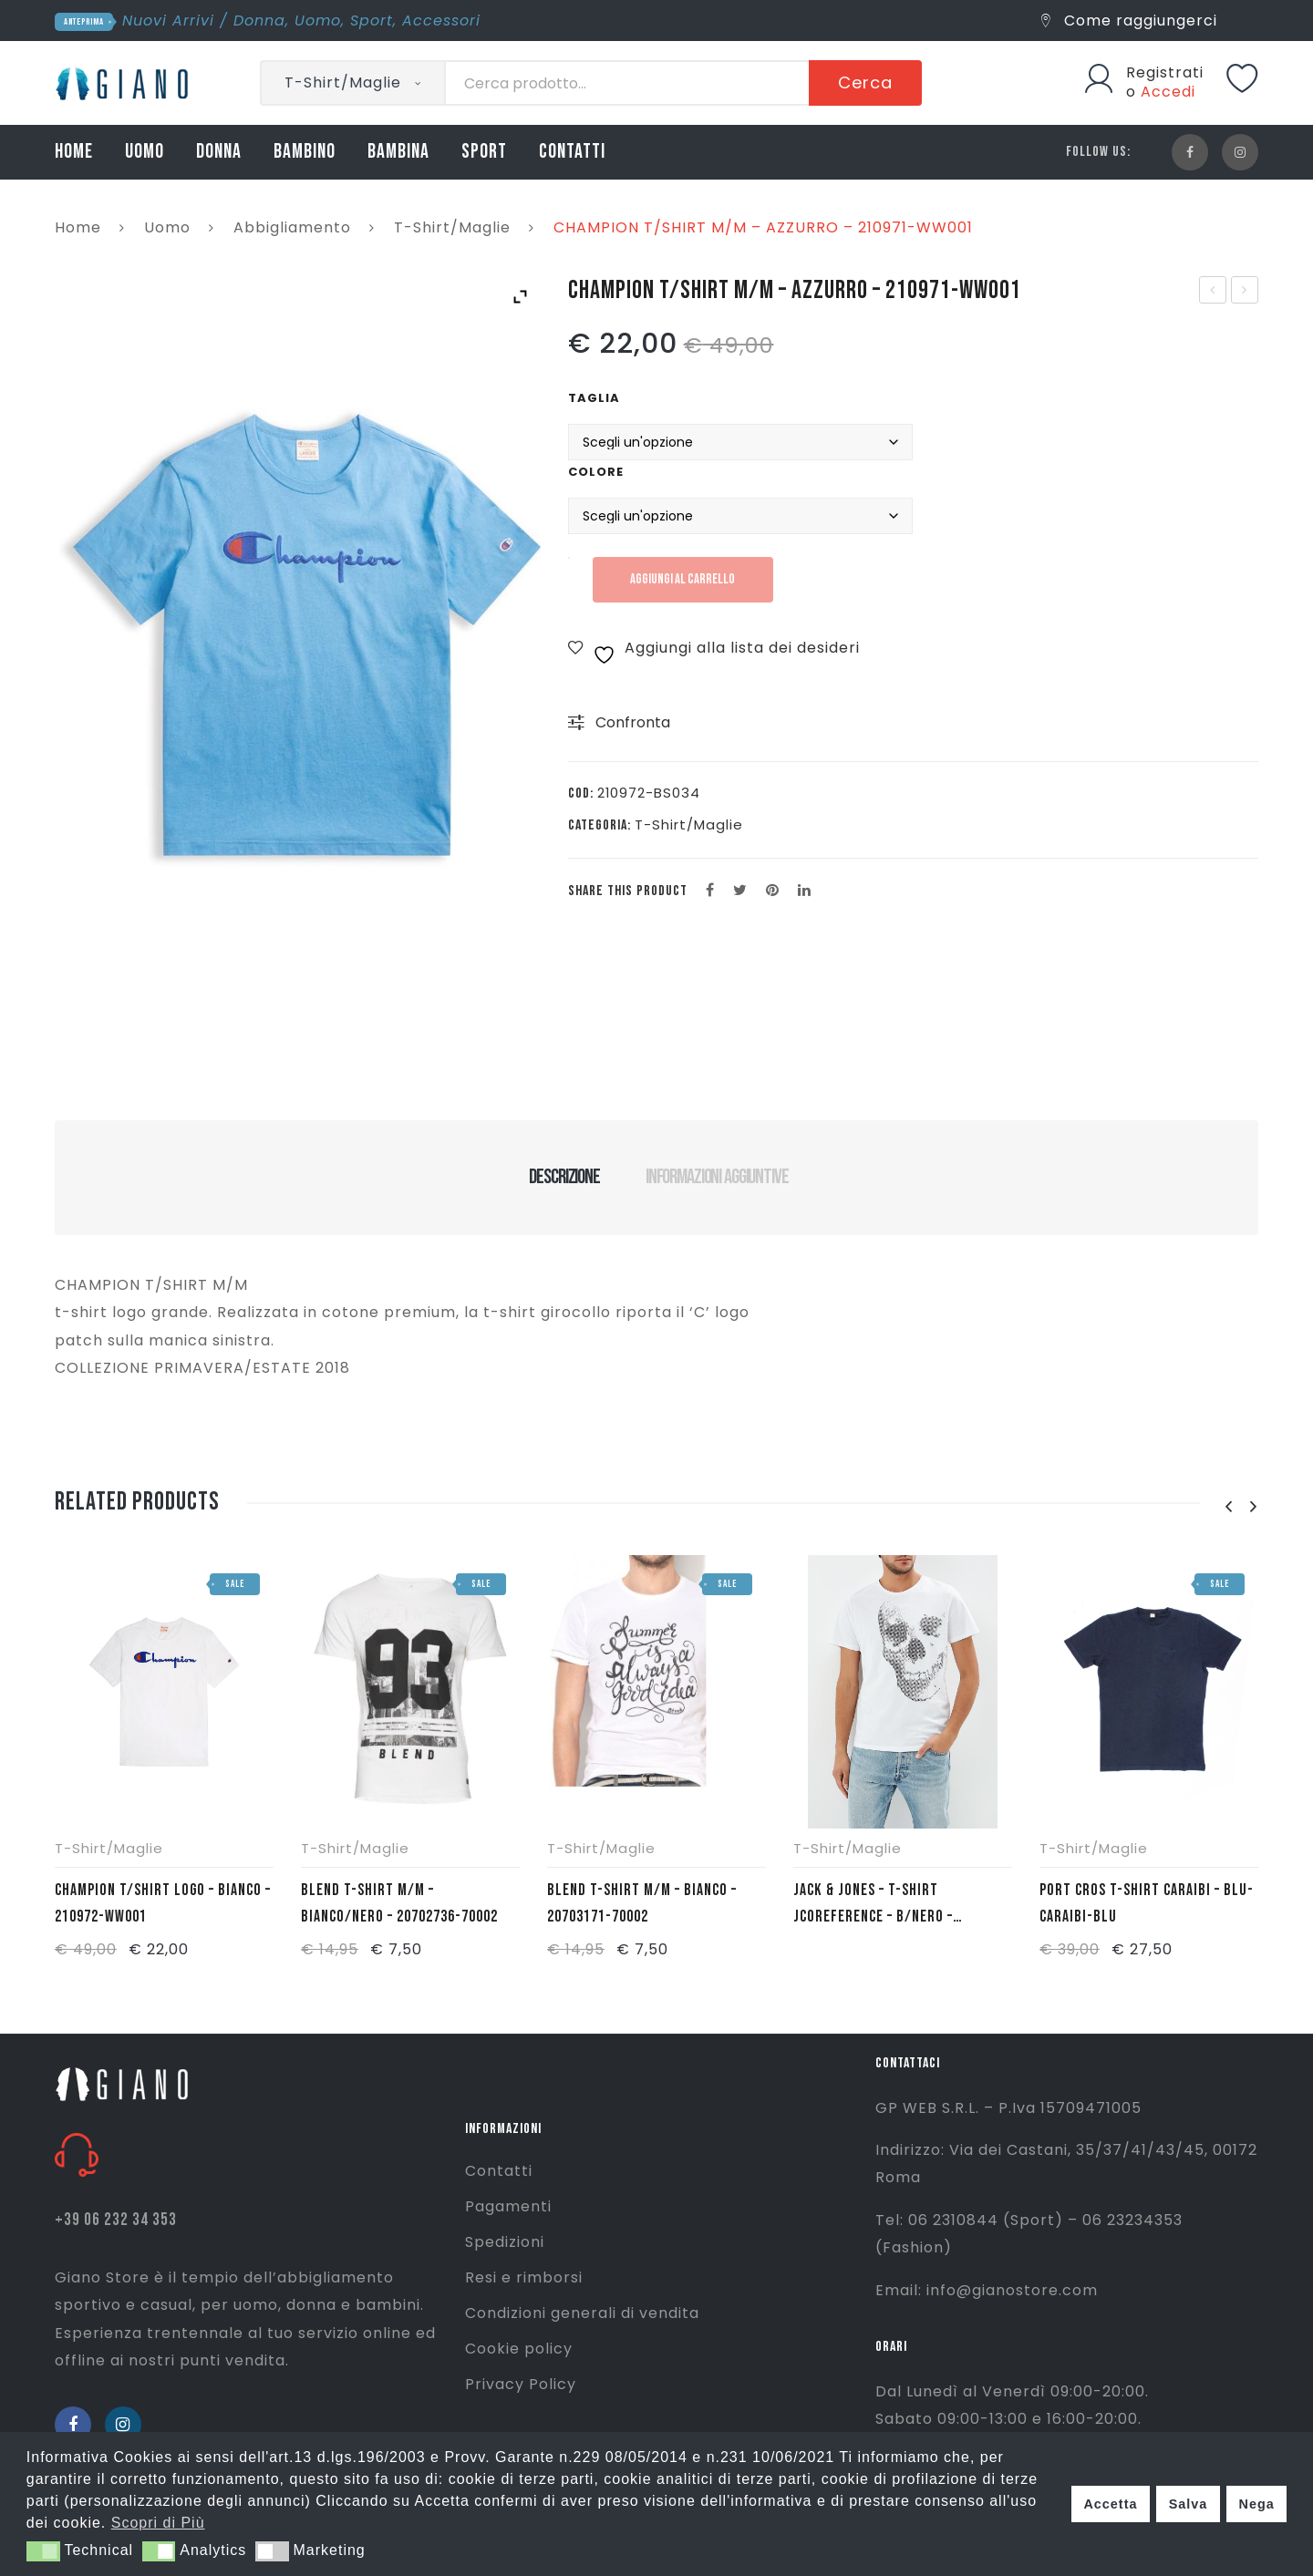  Describe the element at coordinates (399, 1903) in the screenshot. I see `BLEND T-SHIRT M/M – BIANCO/NERO – 20702736-70002` at that location.